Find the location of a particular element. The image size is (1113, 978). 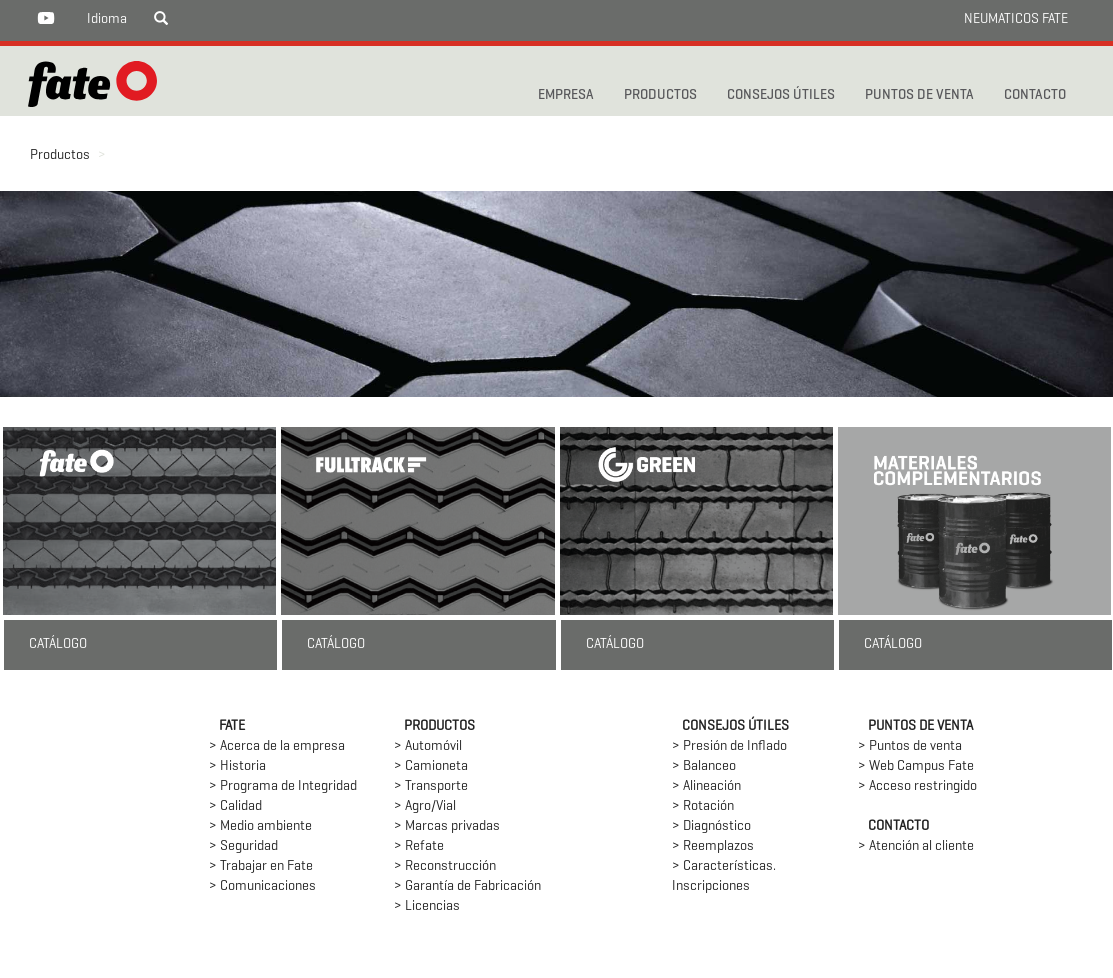

> Licencias is located at coordinates (427, 906).